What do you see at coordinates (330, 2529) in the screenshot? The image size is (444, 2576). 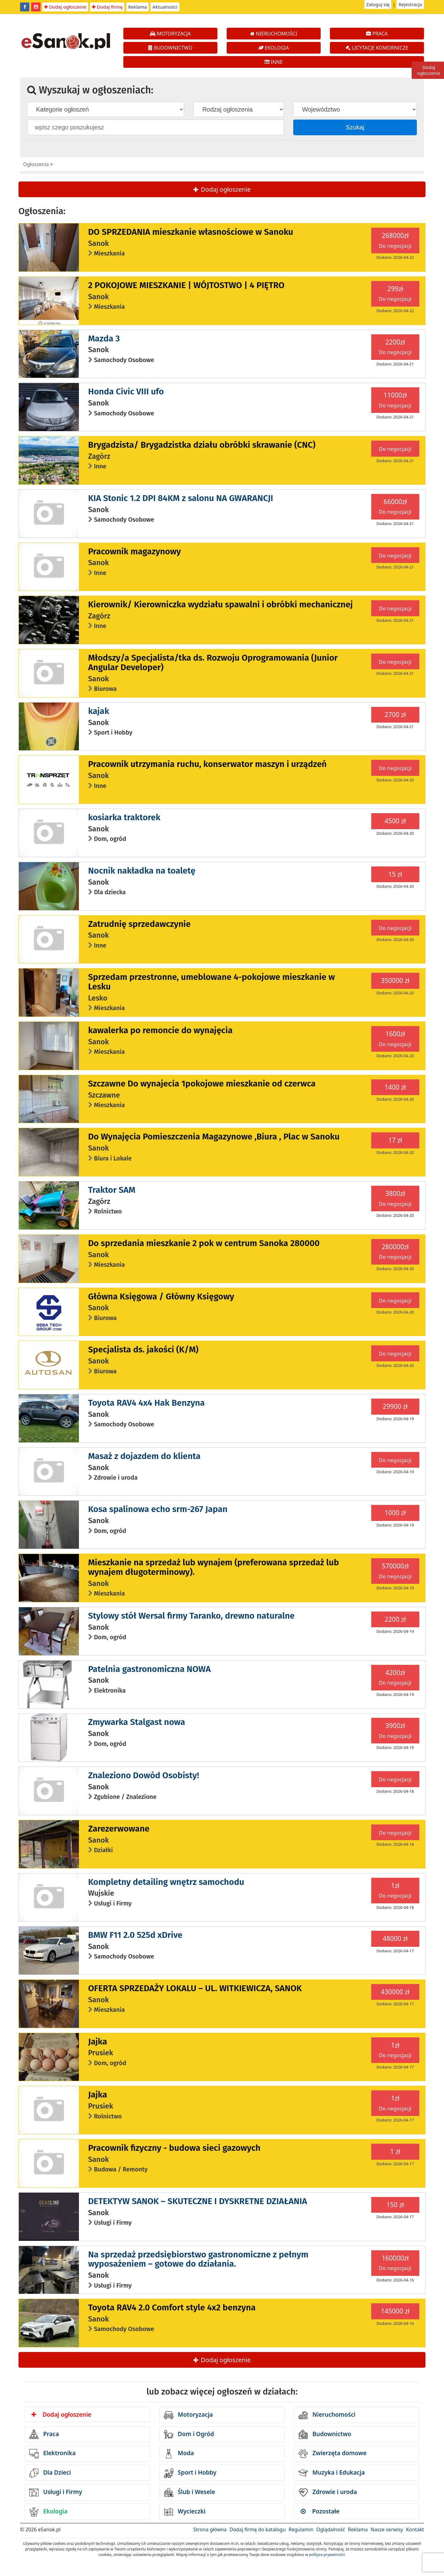 I see `Oglądalność` at bounding box center [330, 2529].